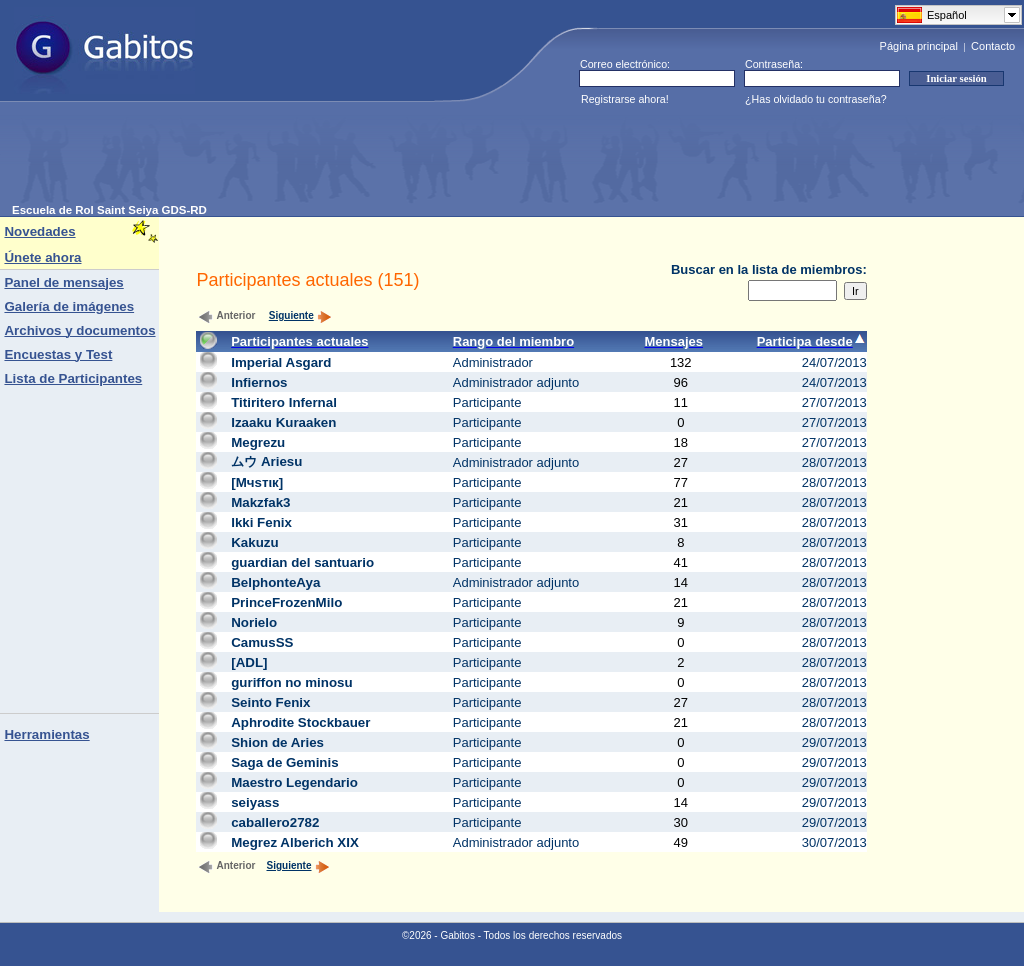  I want to click on Titiritero Infernal, so click(284, 402).